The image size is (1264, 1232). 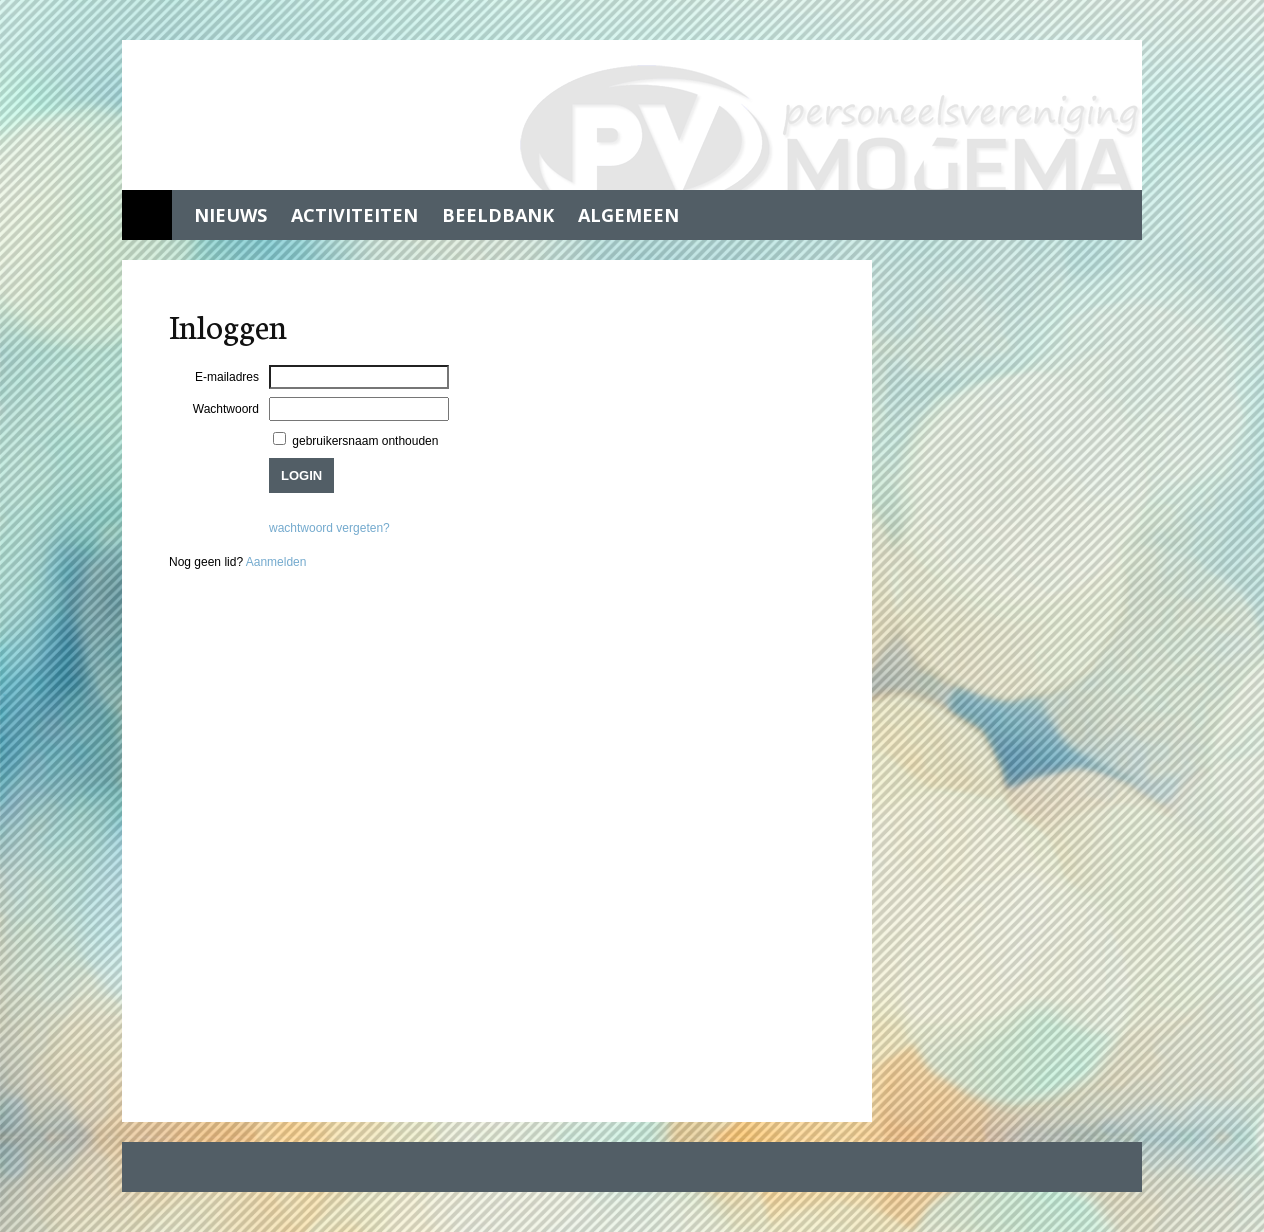 What do you see at coordinates (230, 215) in the screenshot?
I see `Nieuws` at bounding box center [230, 215].